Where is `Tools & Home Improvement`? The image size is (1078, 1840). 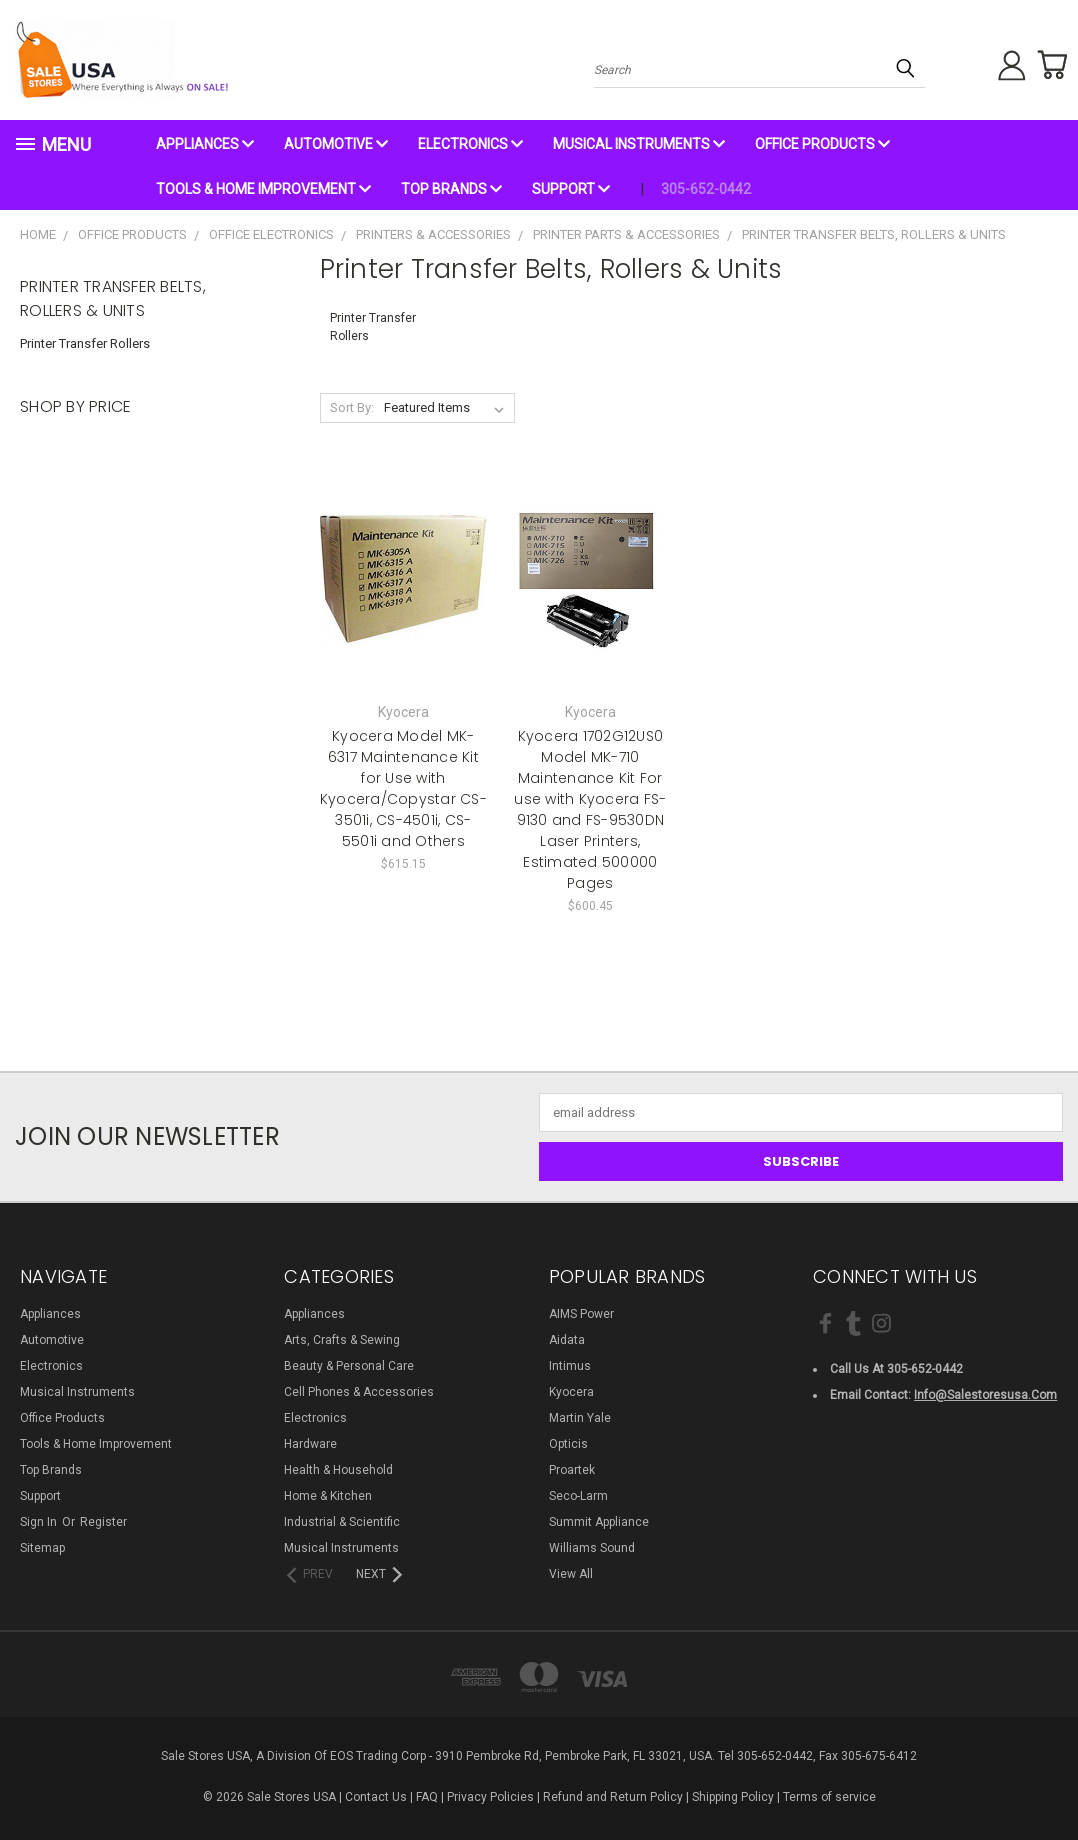
Tools & Home Improvement is located at coordinates (263, 189).